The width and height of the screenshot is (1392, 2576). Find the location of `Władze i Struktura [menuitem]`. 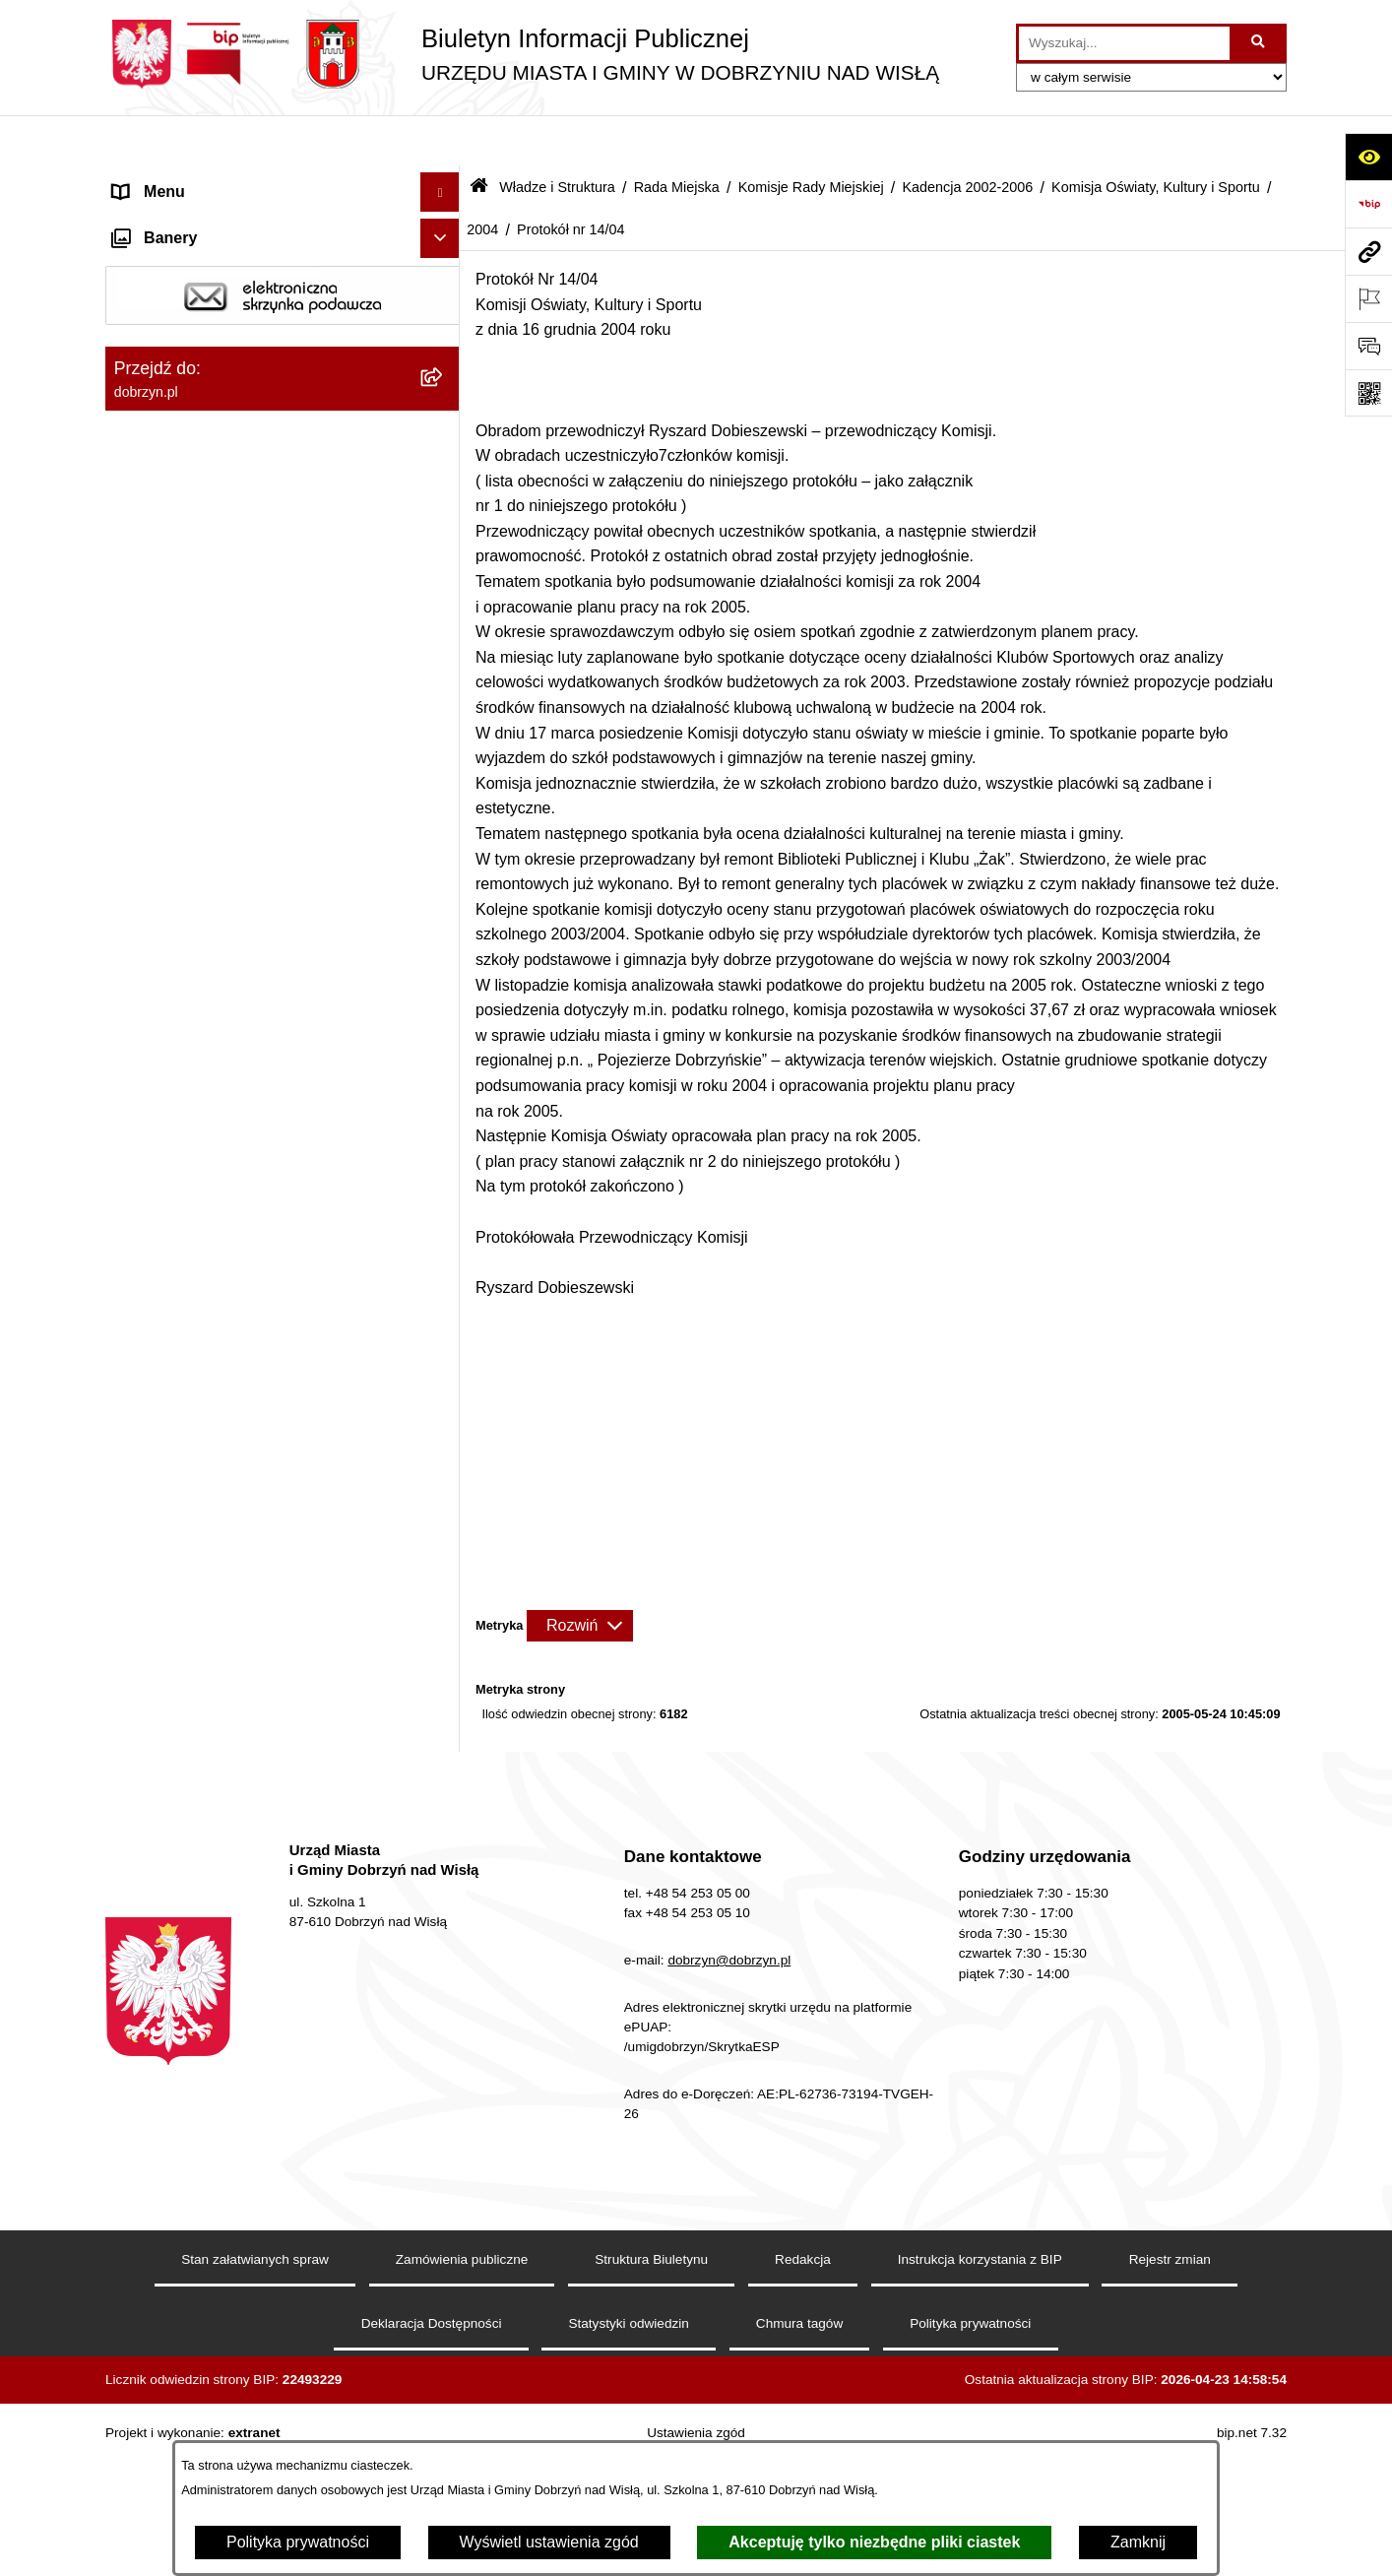

Władze i Struktura [menuitem] is located at coordinates (177, 298).